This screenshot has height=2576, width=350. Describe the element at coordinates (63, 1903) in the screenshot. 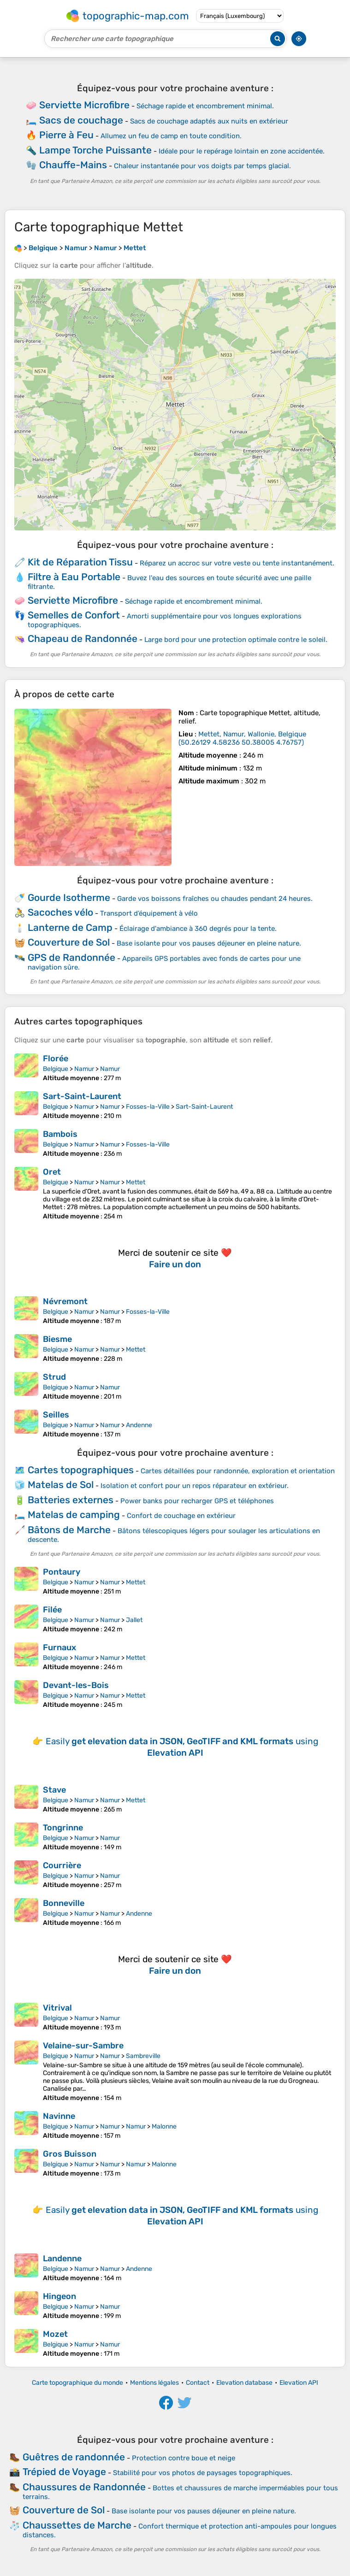

I see `Bonneville` at that location.